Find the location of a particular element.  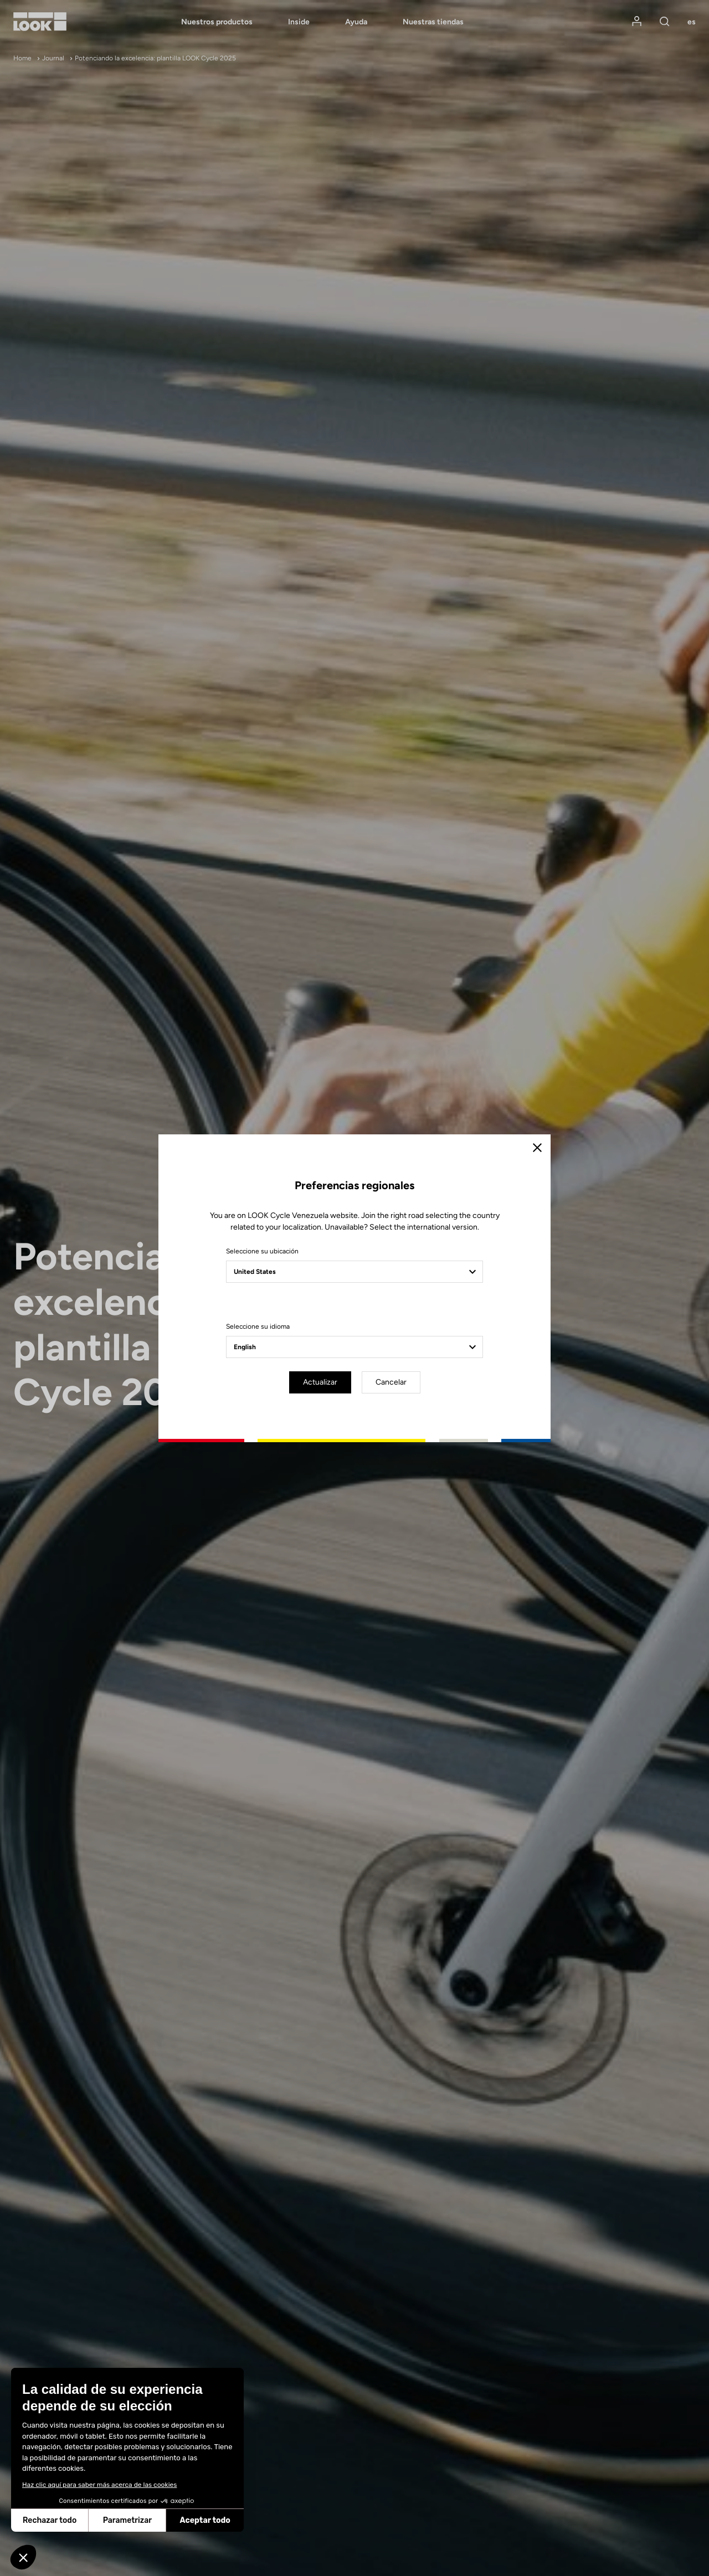

Actualizar is located at coordinates (320, 1382).